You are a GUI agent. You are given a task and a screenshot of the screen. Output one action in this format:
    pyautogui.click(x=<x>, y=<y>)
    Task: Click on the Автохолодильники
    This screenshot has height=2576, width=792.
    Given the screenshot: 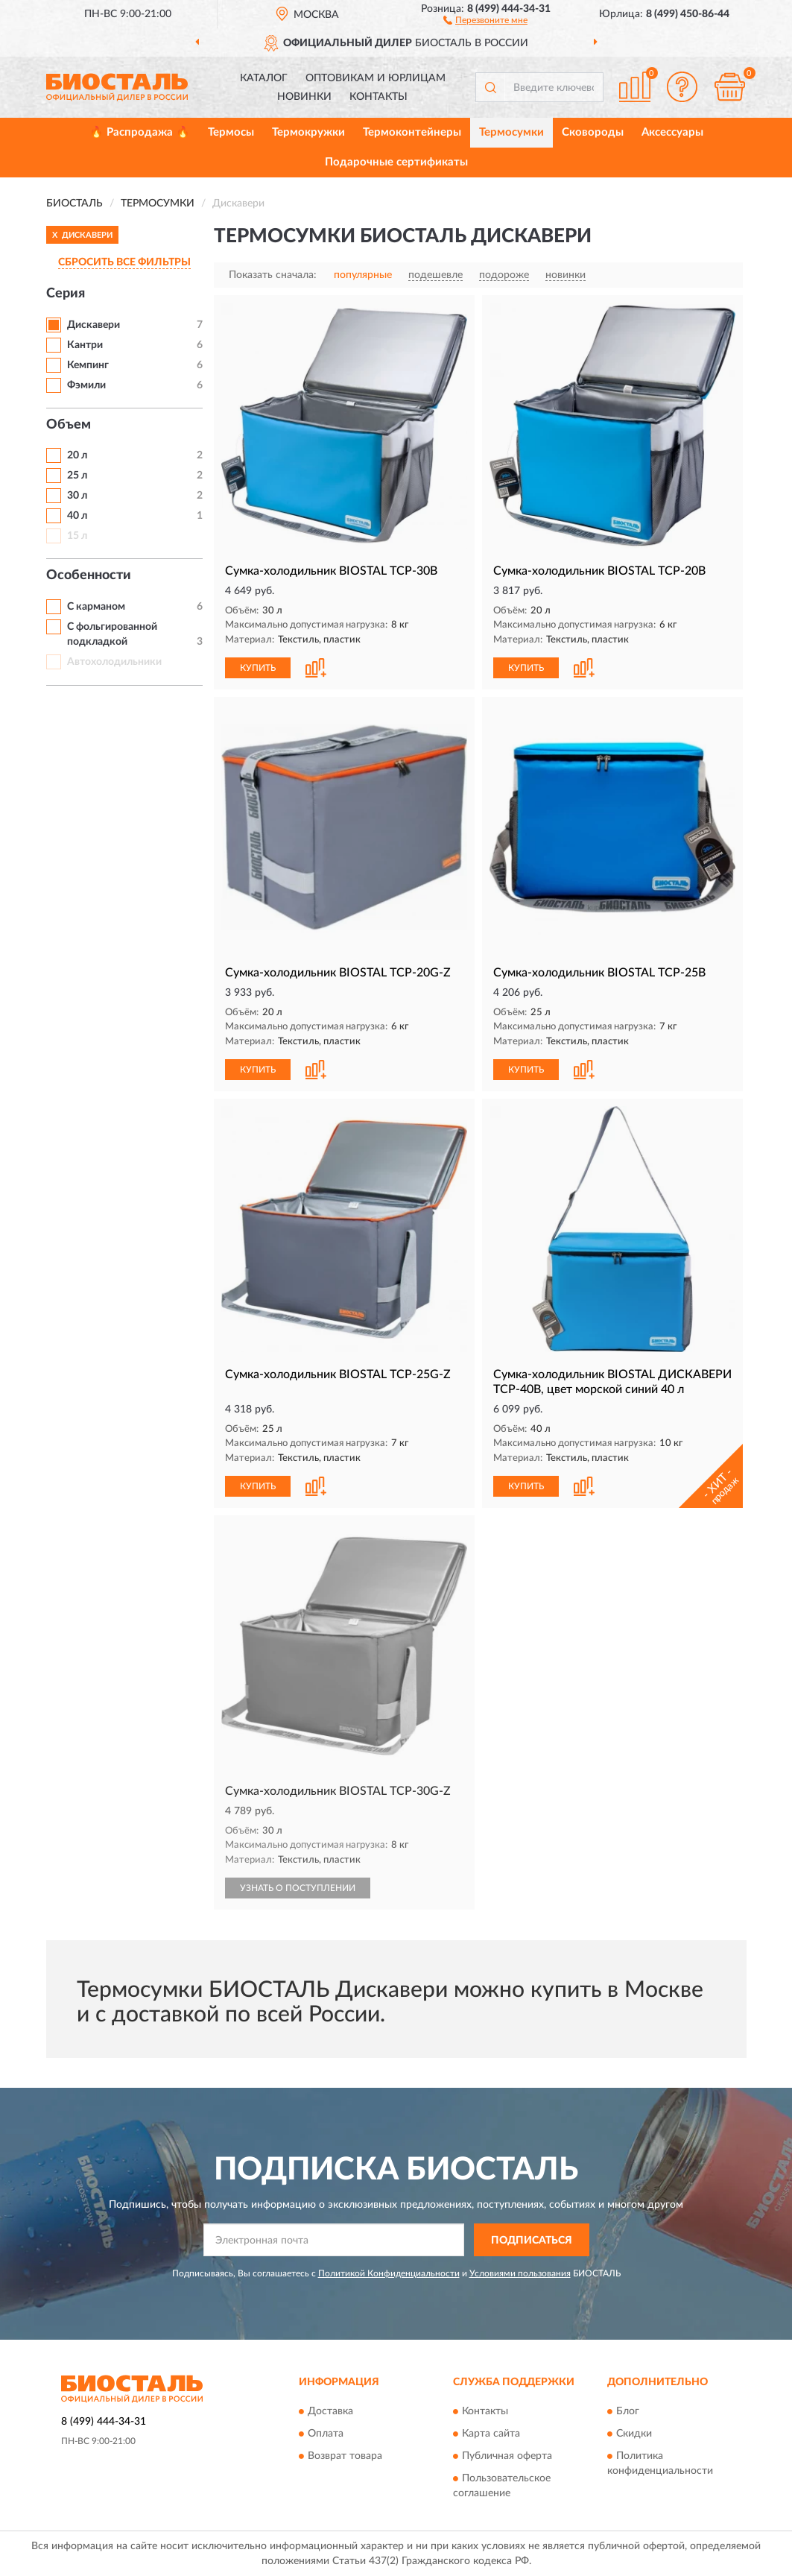 What is the action you would take?
    pyautogui.click(x=114, y=662)
    